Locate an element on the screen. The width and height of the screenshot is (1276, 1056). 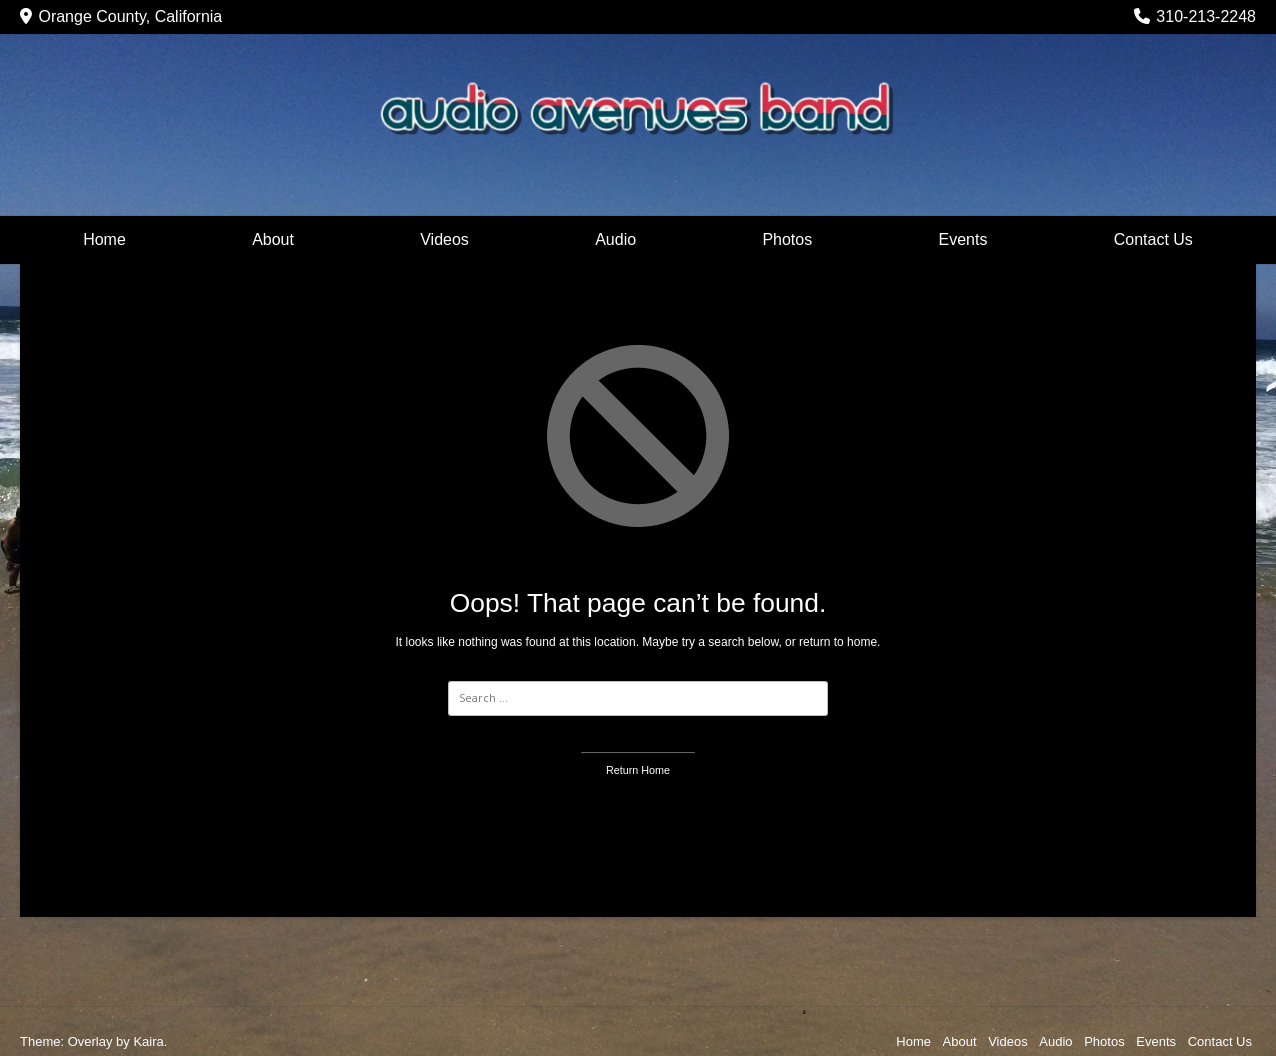
About is located at coordinates (273, 239).